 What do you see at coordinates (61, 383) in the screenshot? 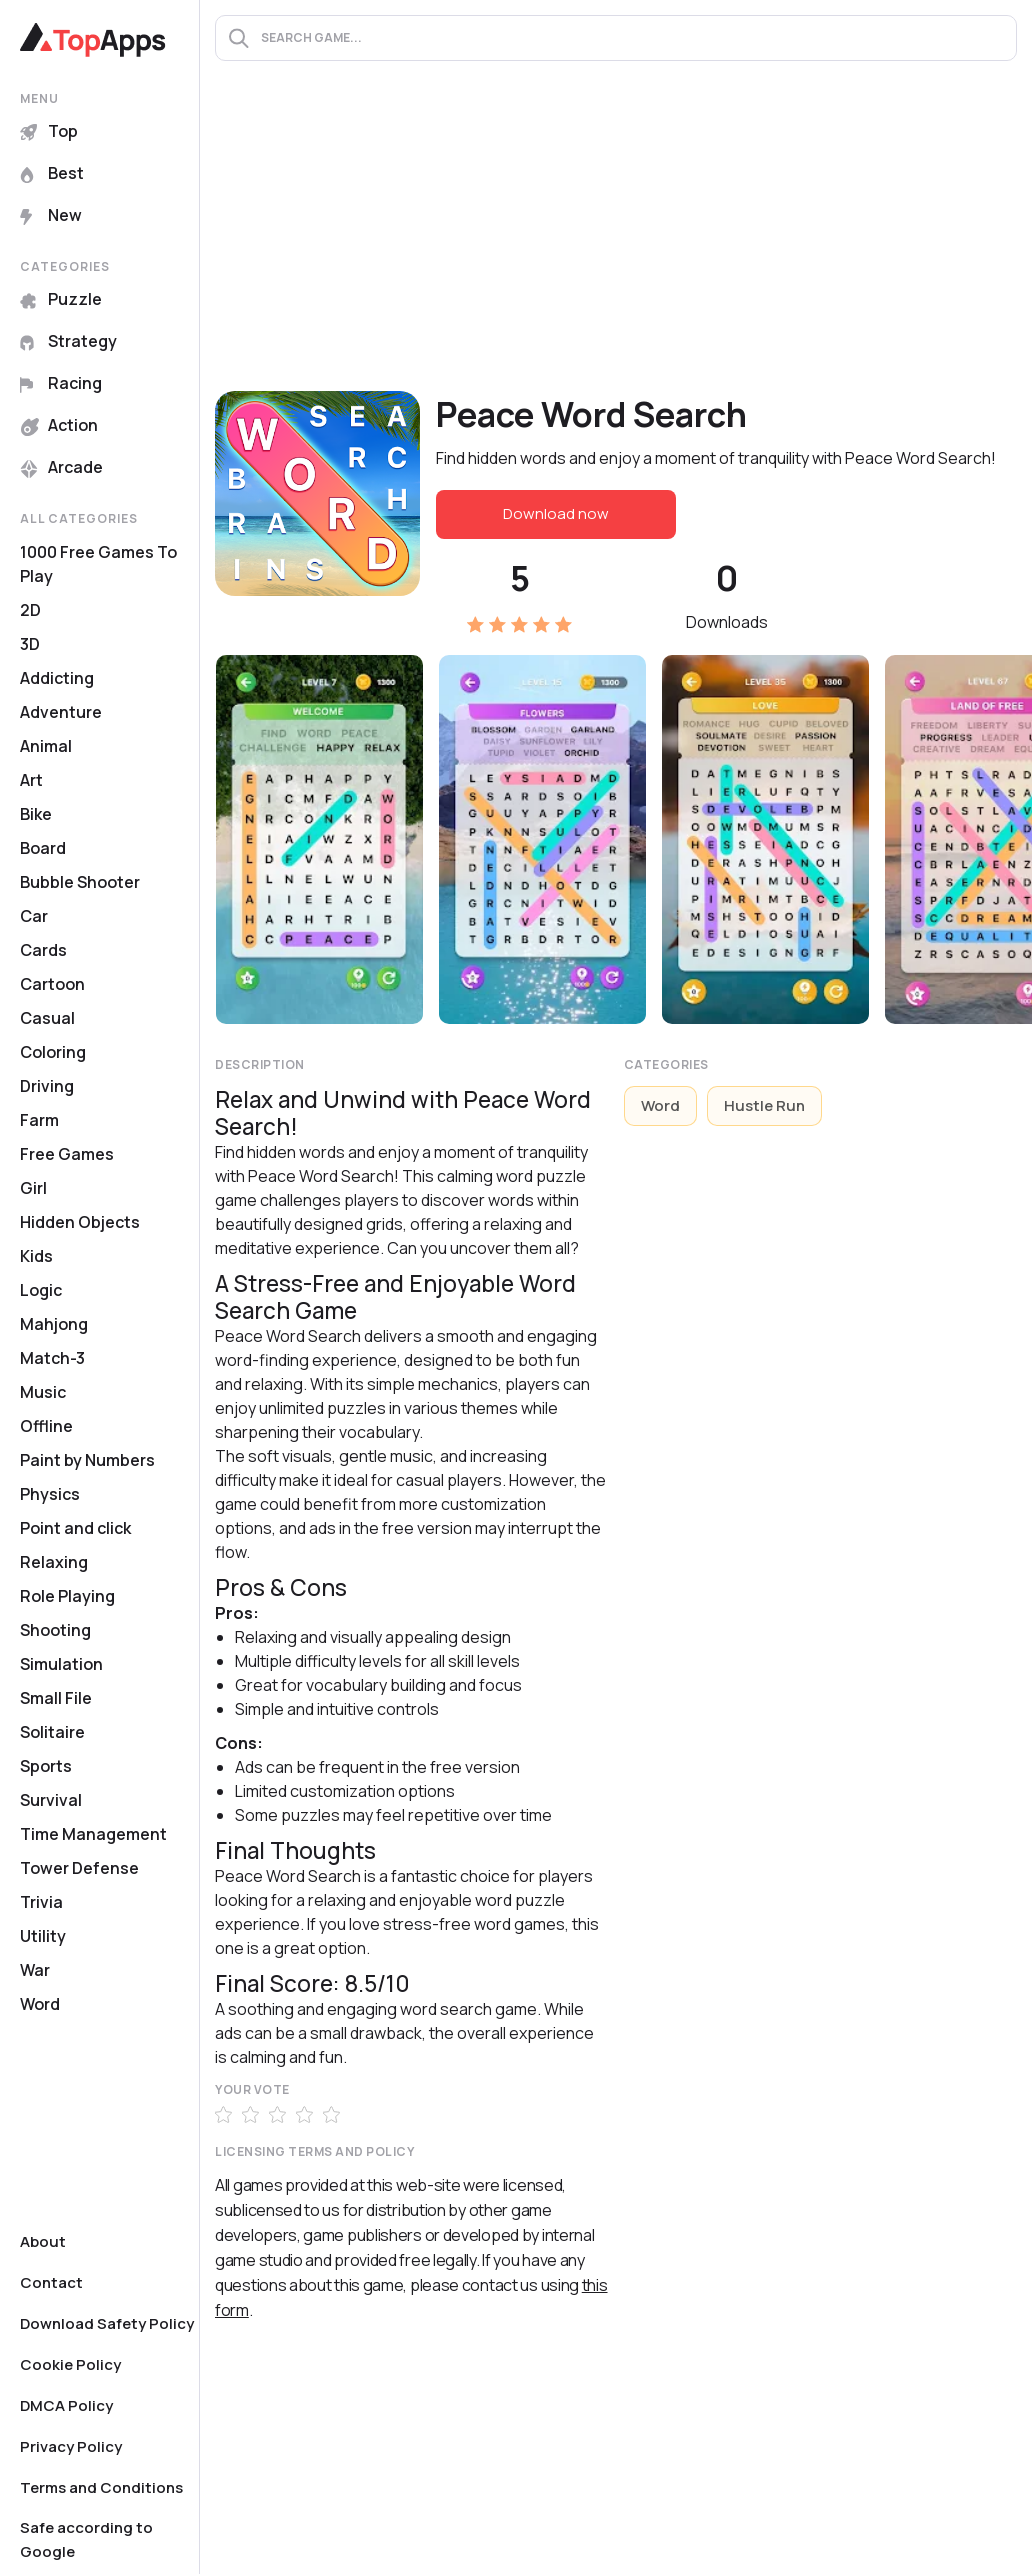
I see `Racing` at bounding box center [61, 383].